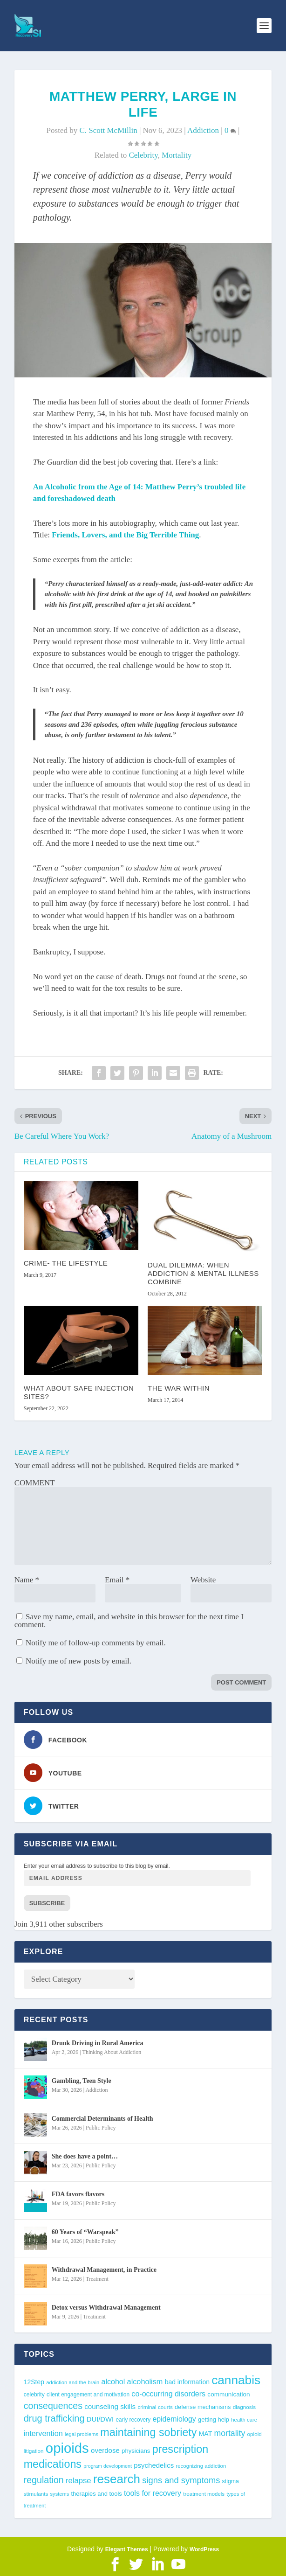  Describe the element at coordinates (107, 2466) in the screenshot. I see `program development [program development (34 items)]` at that location.